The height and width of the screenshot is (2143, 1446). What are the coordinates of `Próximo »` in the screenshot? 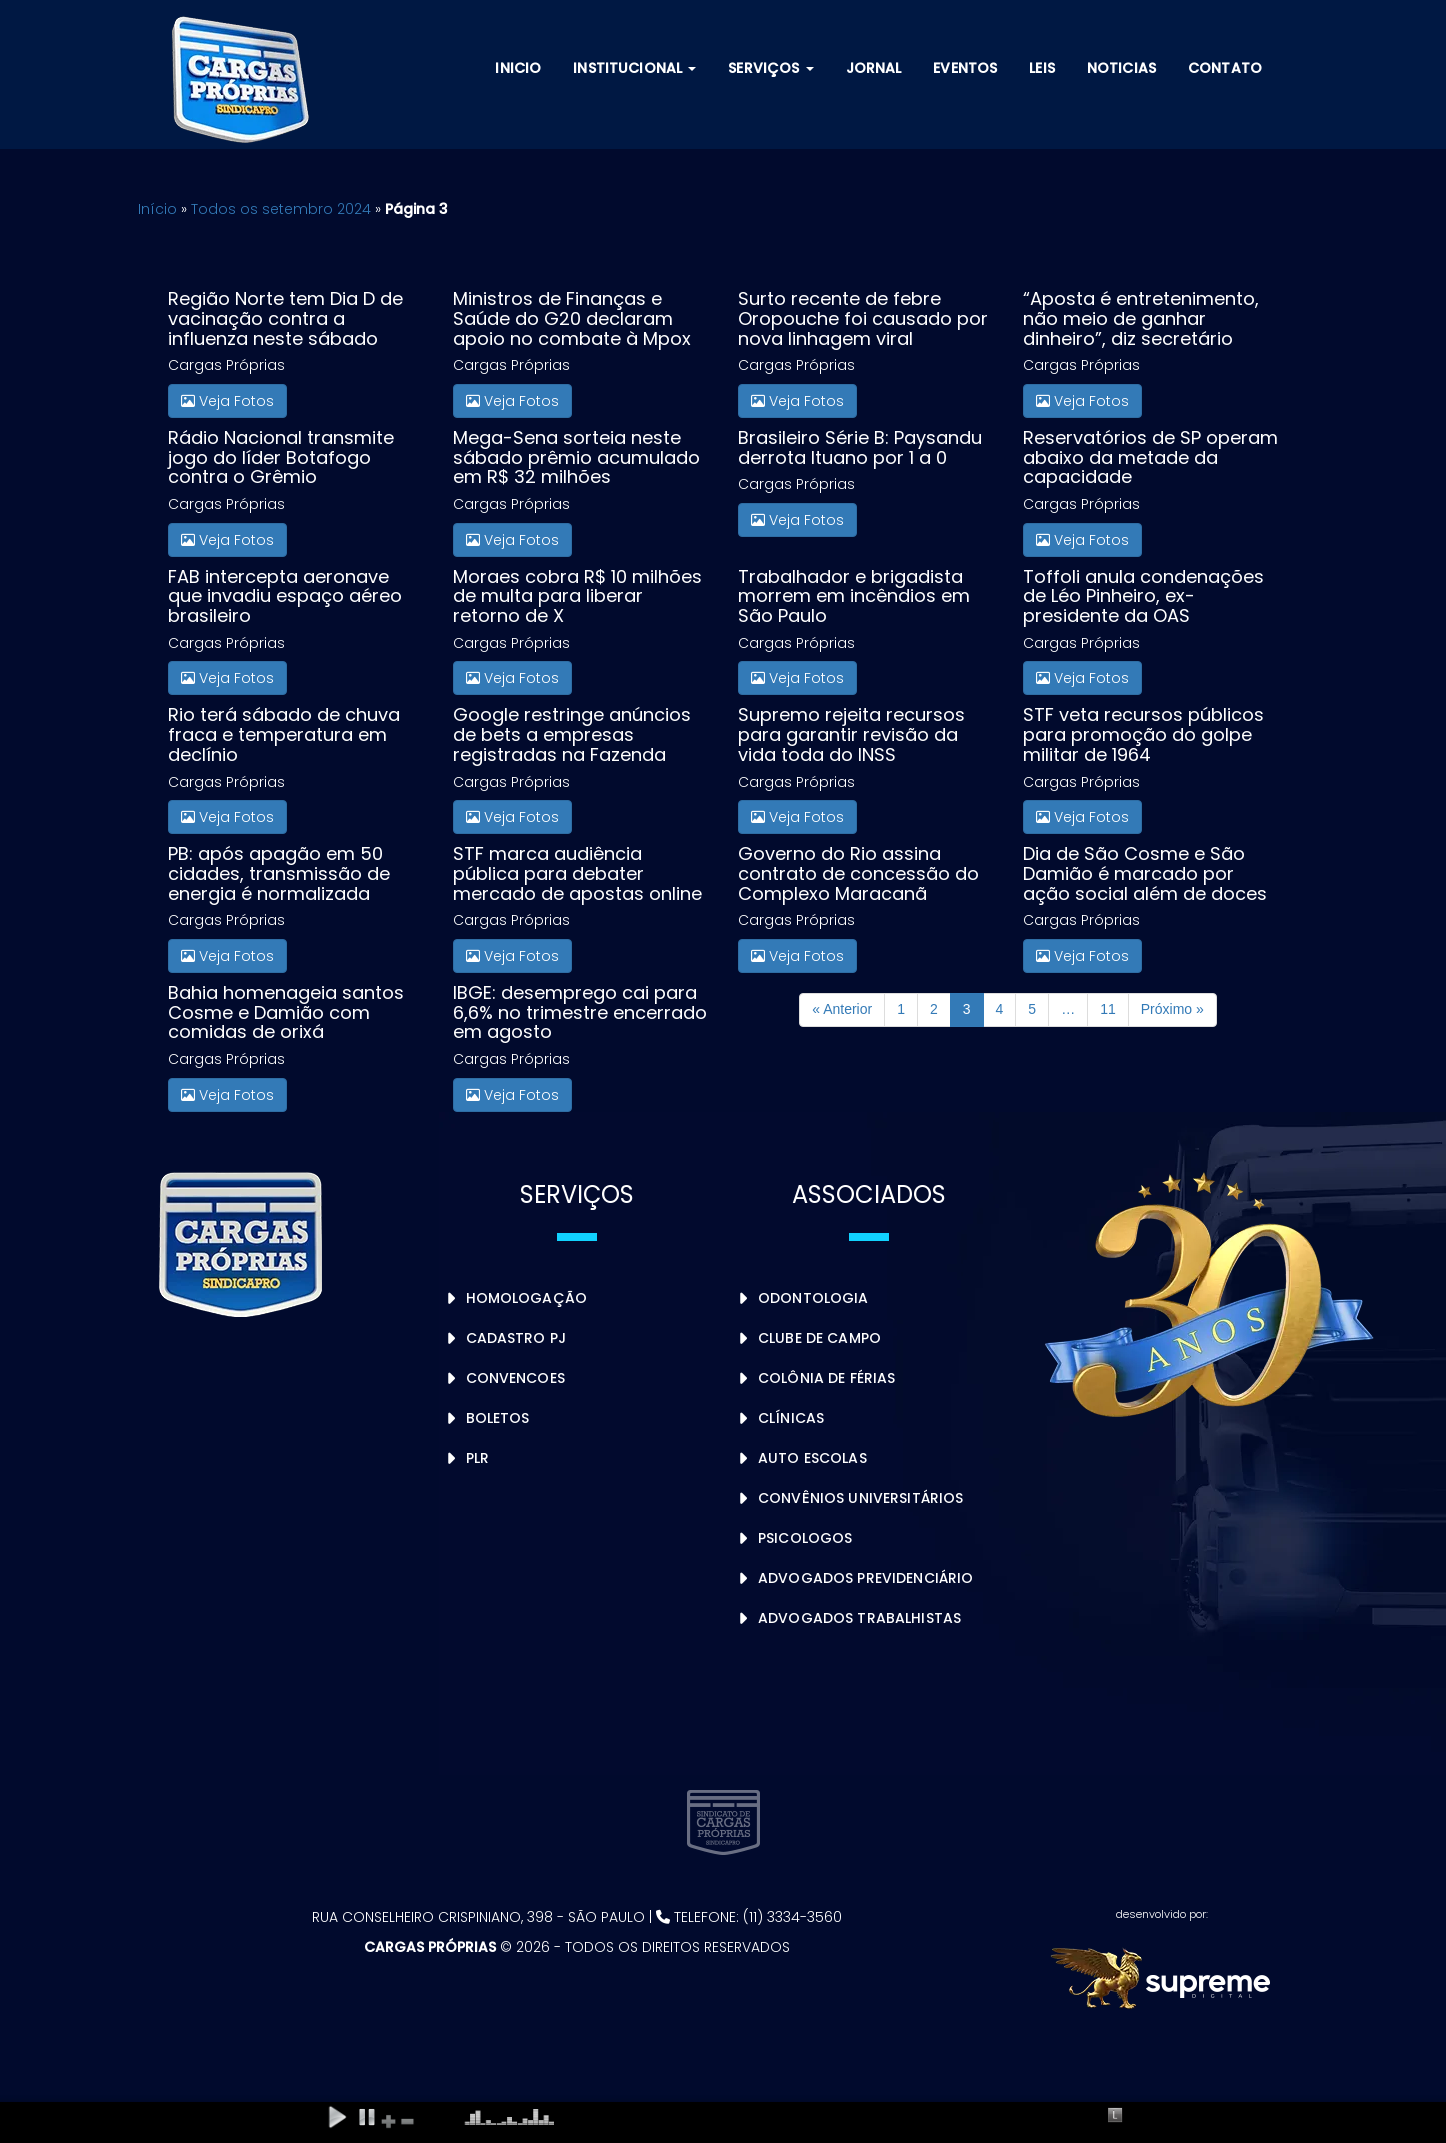 It's located at (1172, 1009).